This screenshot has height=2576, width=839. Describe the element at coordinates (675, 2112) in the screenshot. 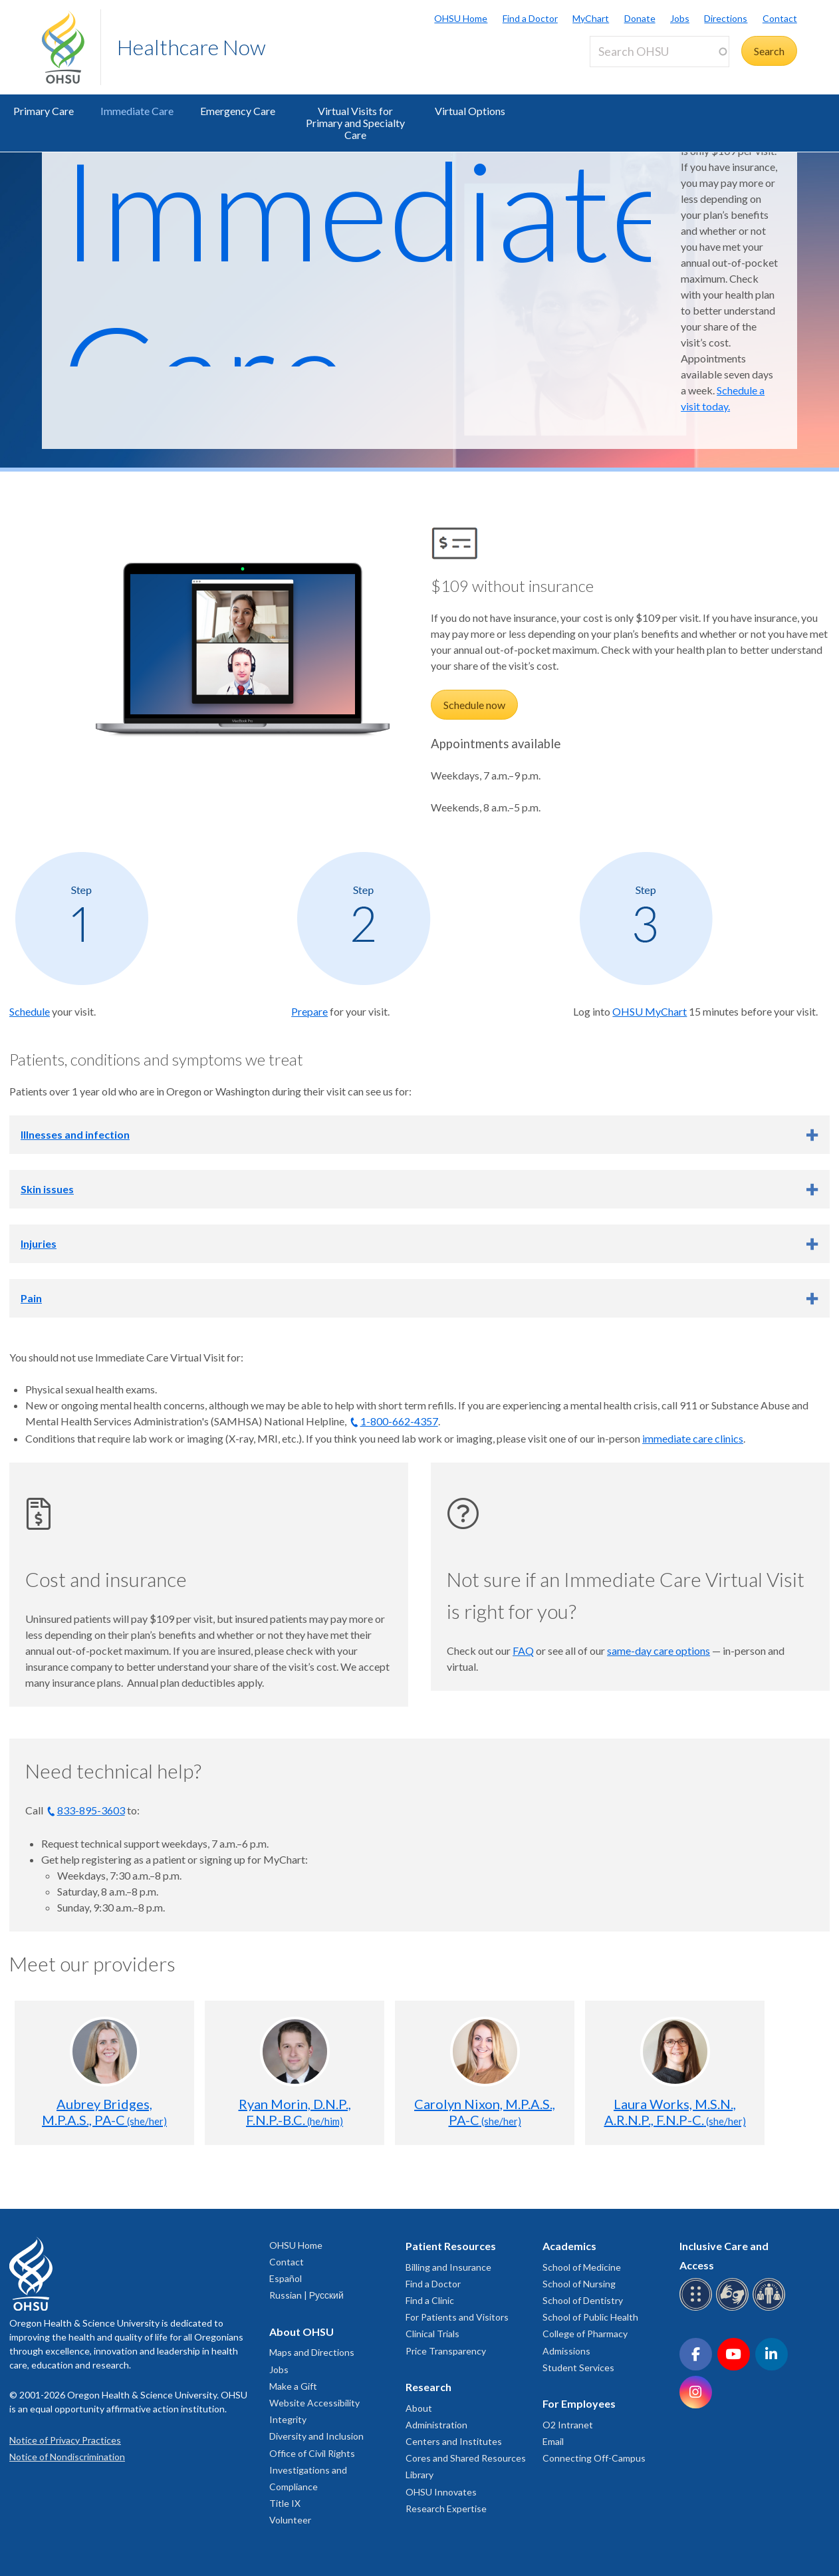

I see `Laura Works, M.S.N., A.R.N.P., F.N.P-C.` at that location.